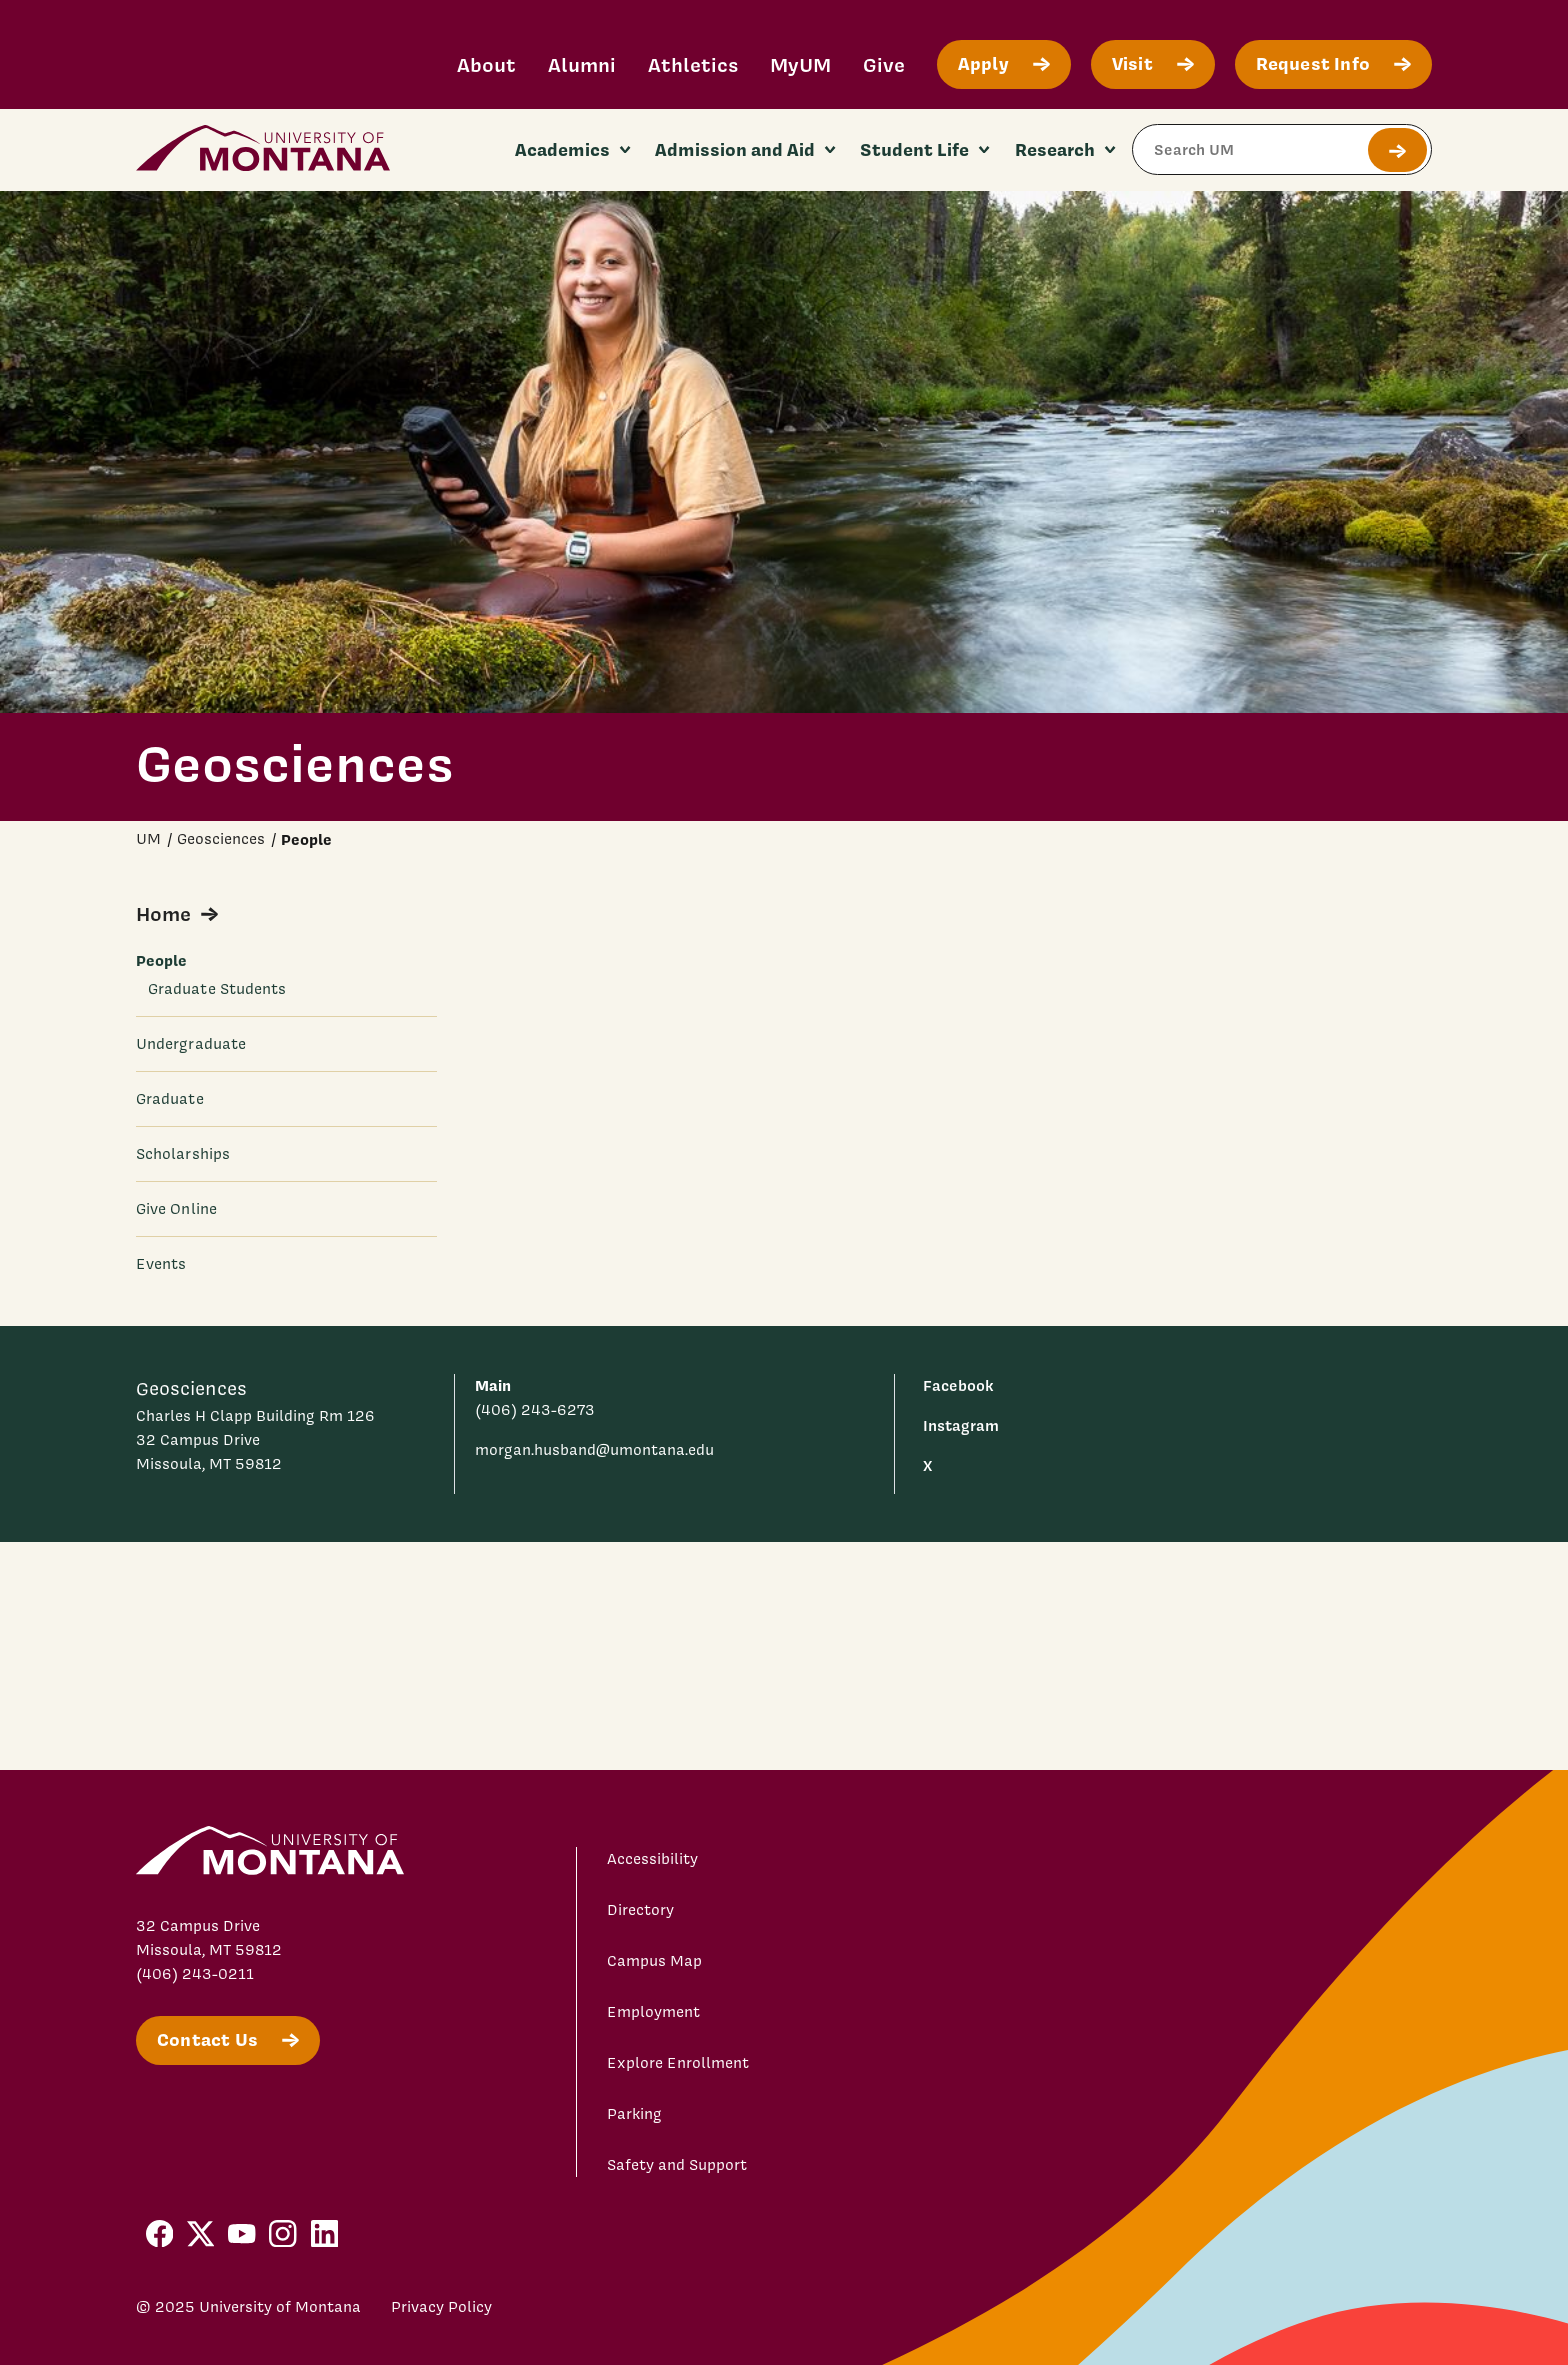 This screenshot has height=2365, width=1568. What do you see at coordinates (582, 64) in the screenshot?
I see `Alumni` at bounding box center [582, 64].